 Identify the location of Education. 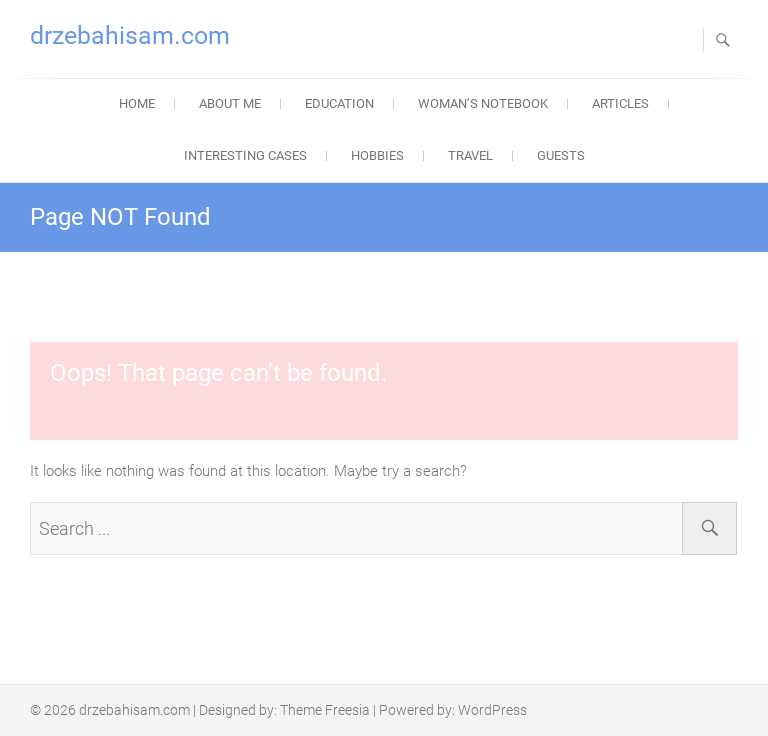
(339, 103).